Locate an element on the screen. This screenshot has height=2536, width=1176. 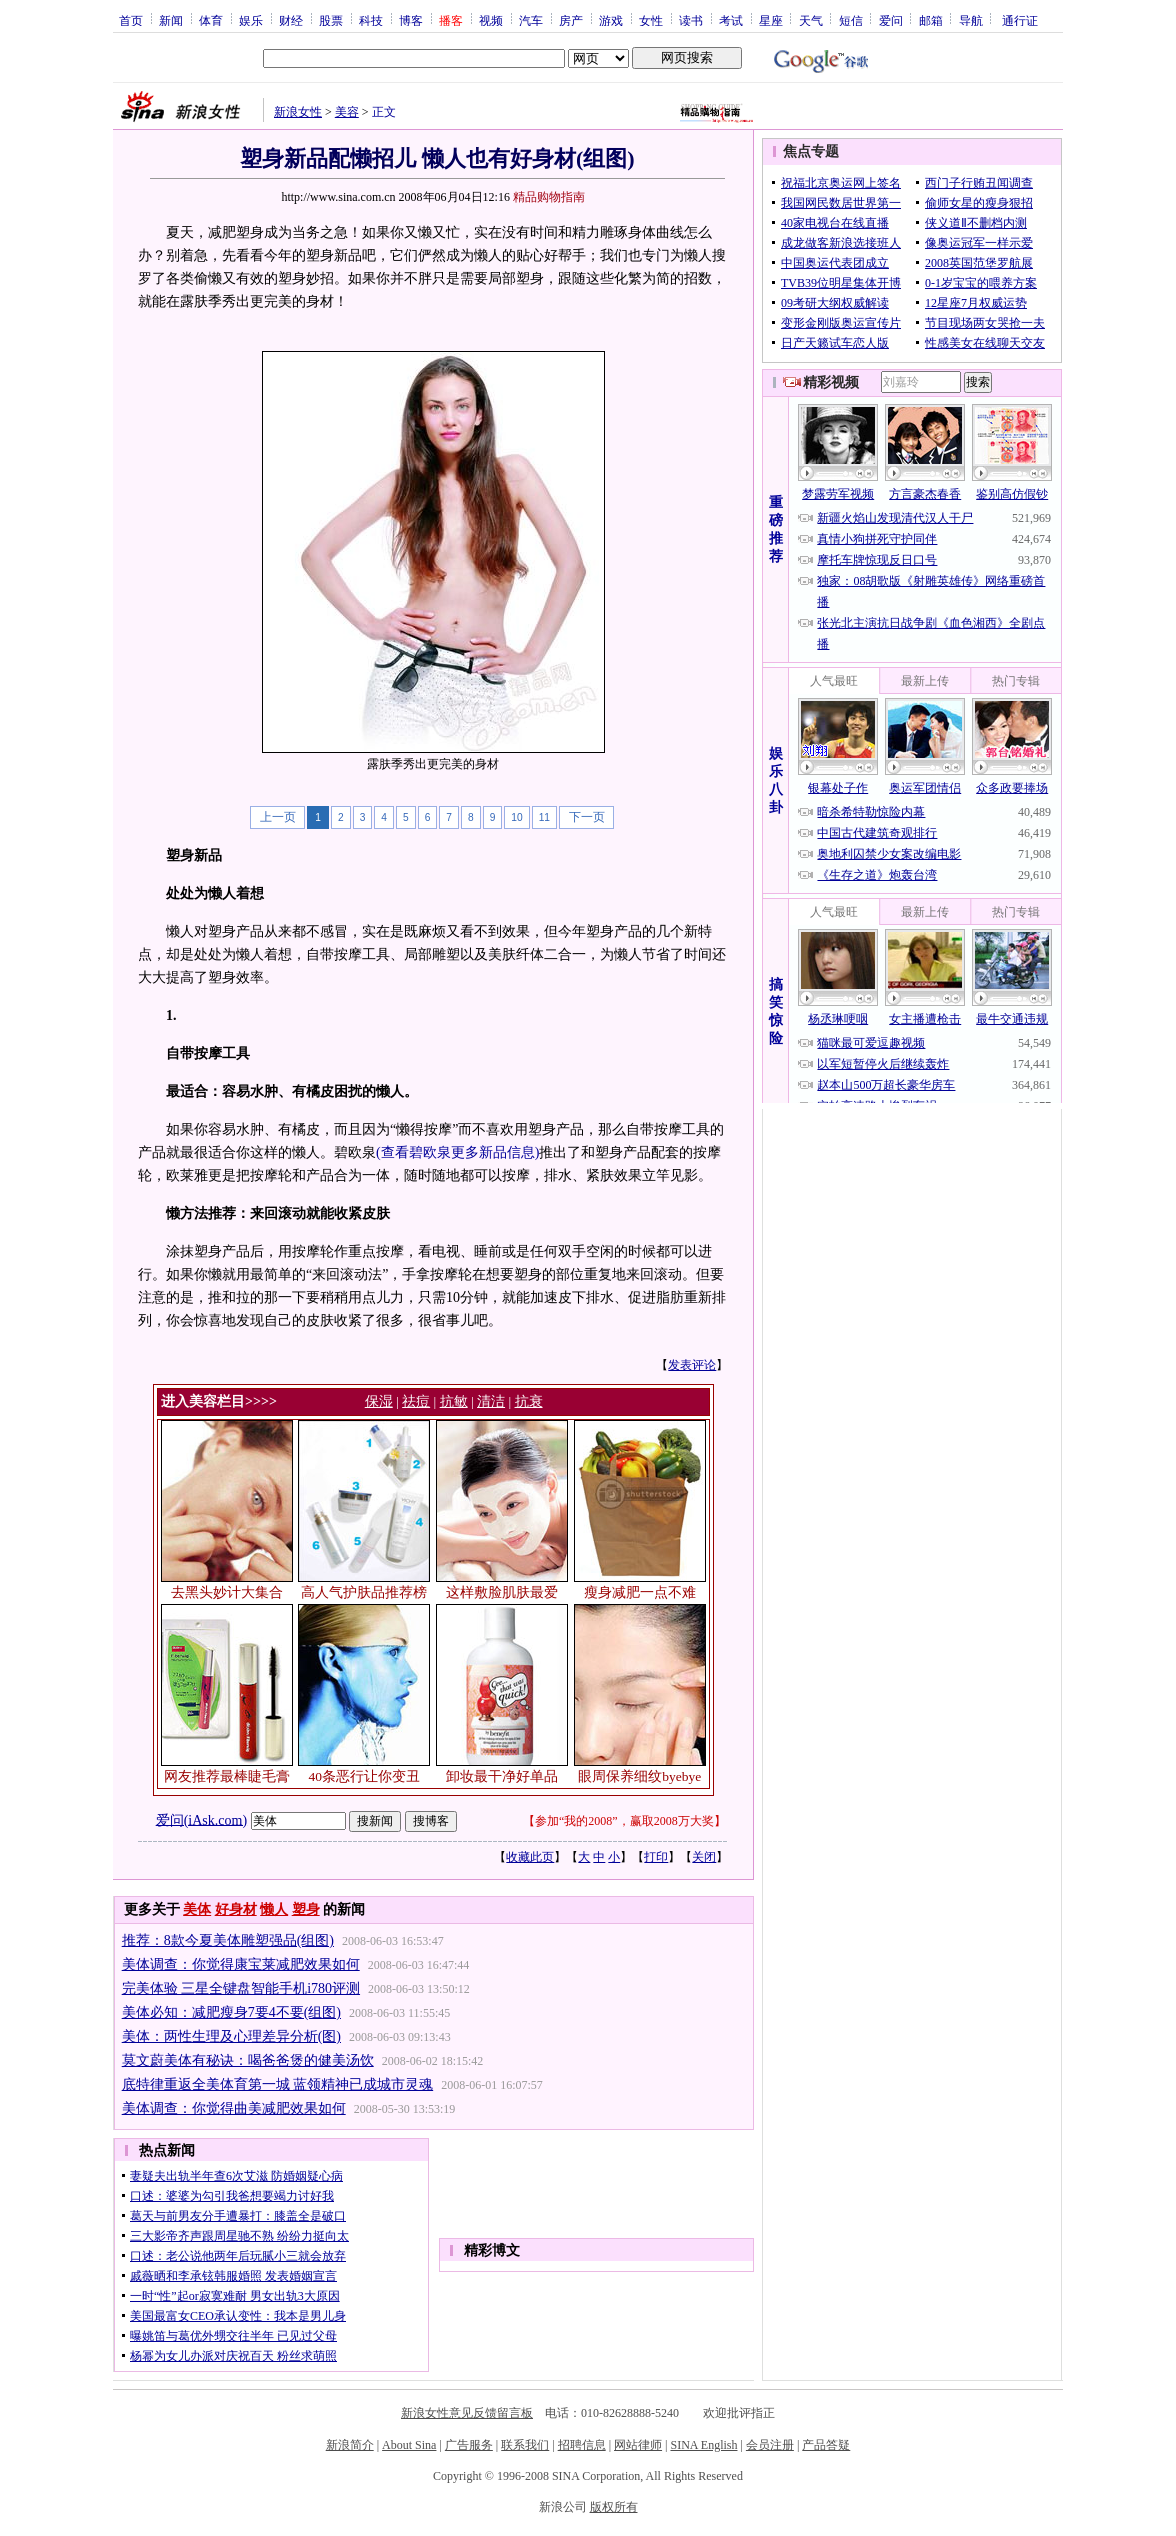
完美体验 三星全键盘智能手机i780评测 is located at coordinates (241, 1988).